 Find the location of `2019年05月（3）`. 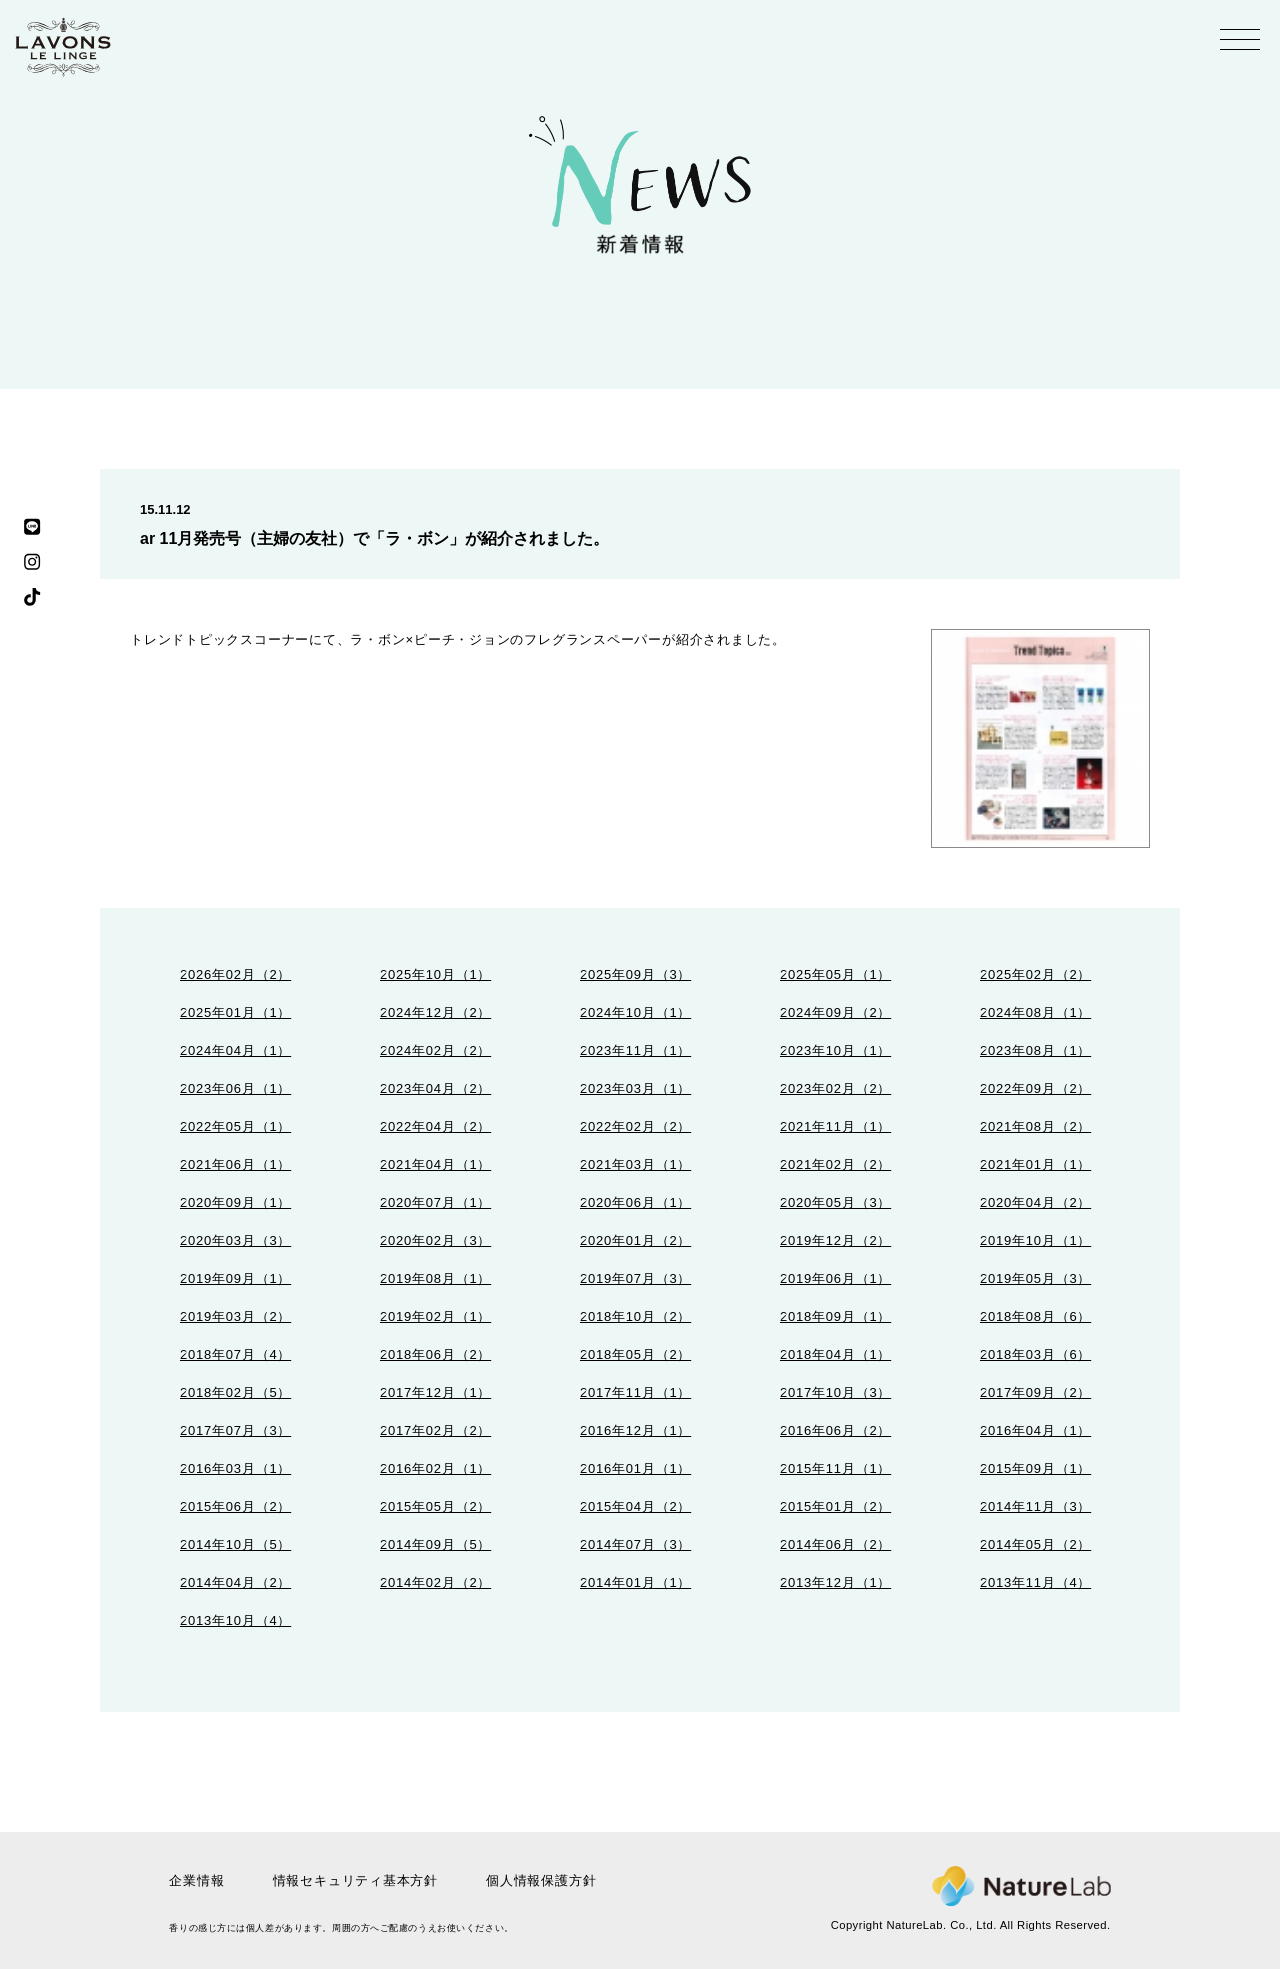

2019年05月（3） is located at coordinates (1035, 1278).